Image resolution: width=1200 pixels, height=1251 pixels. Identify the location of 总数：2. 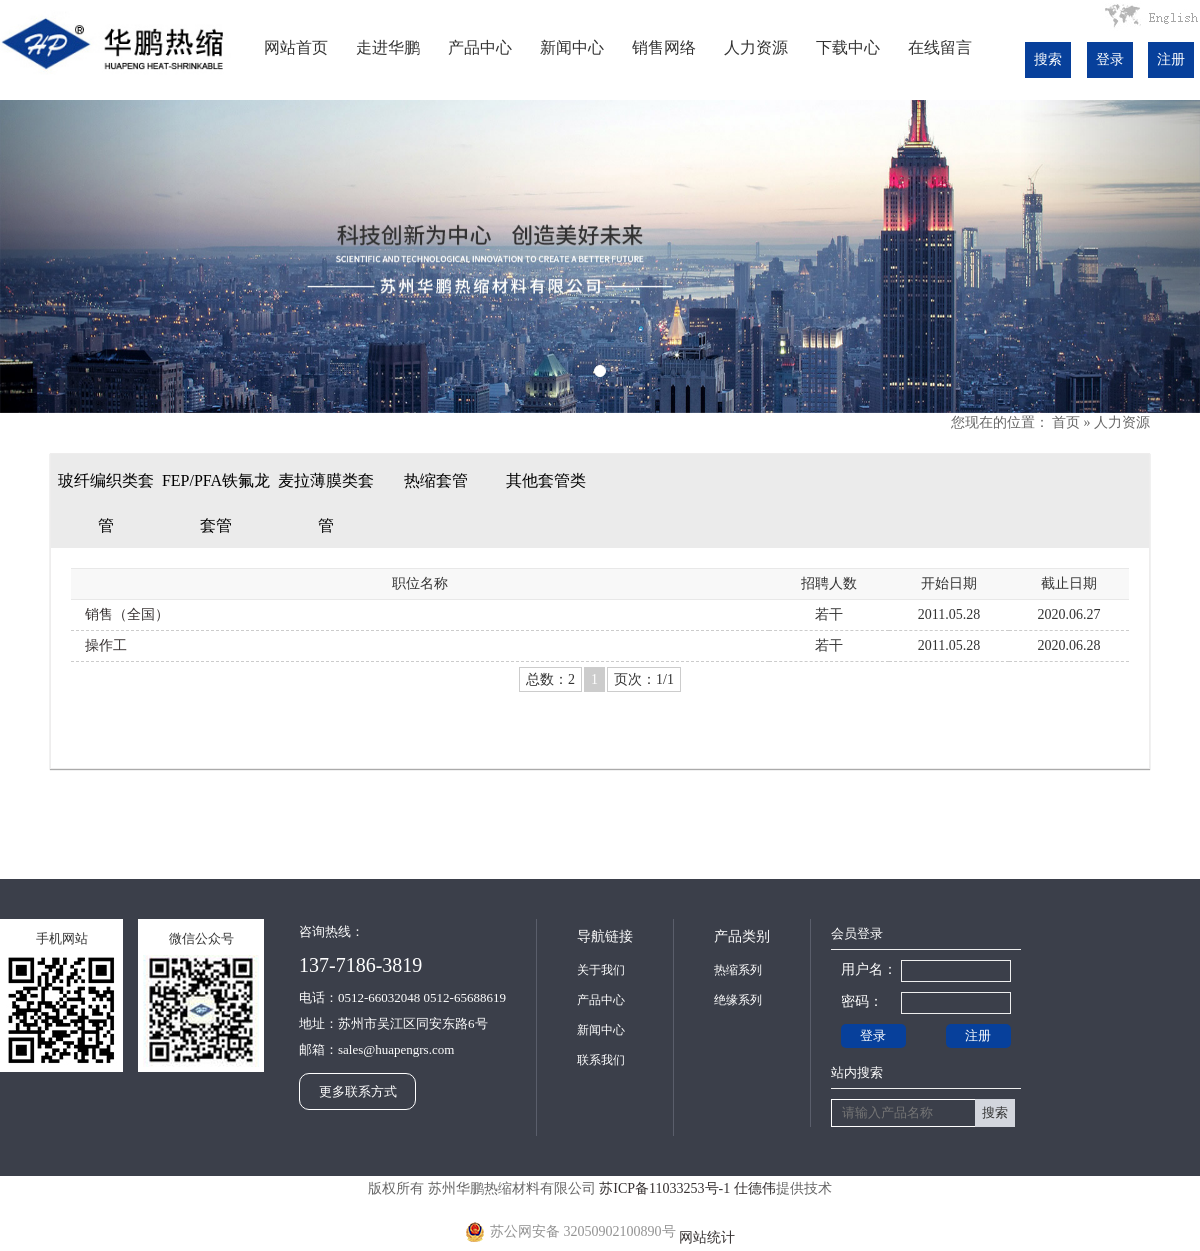
(550, 679).